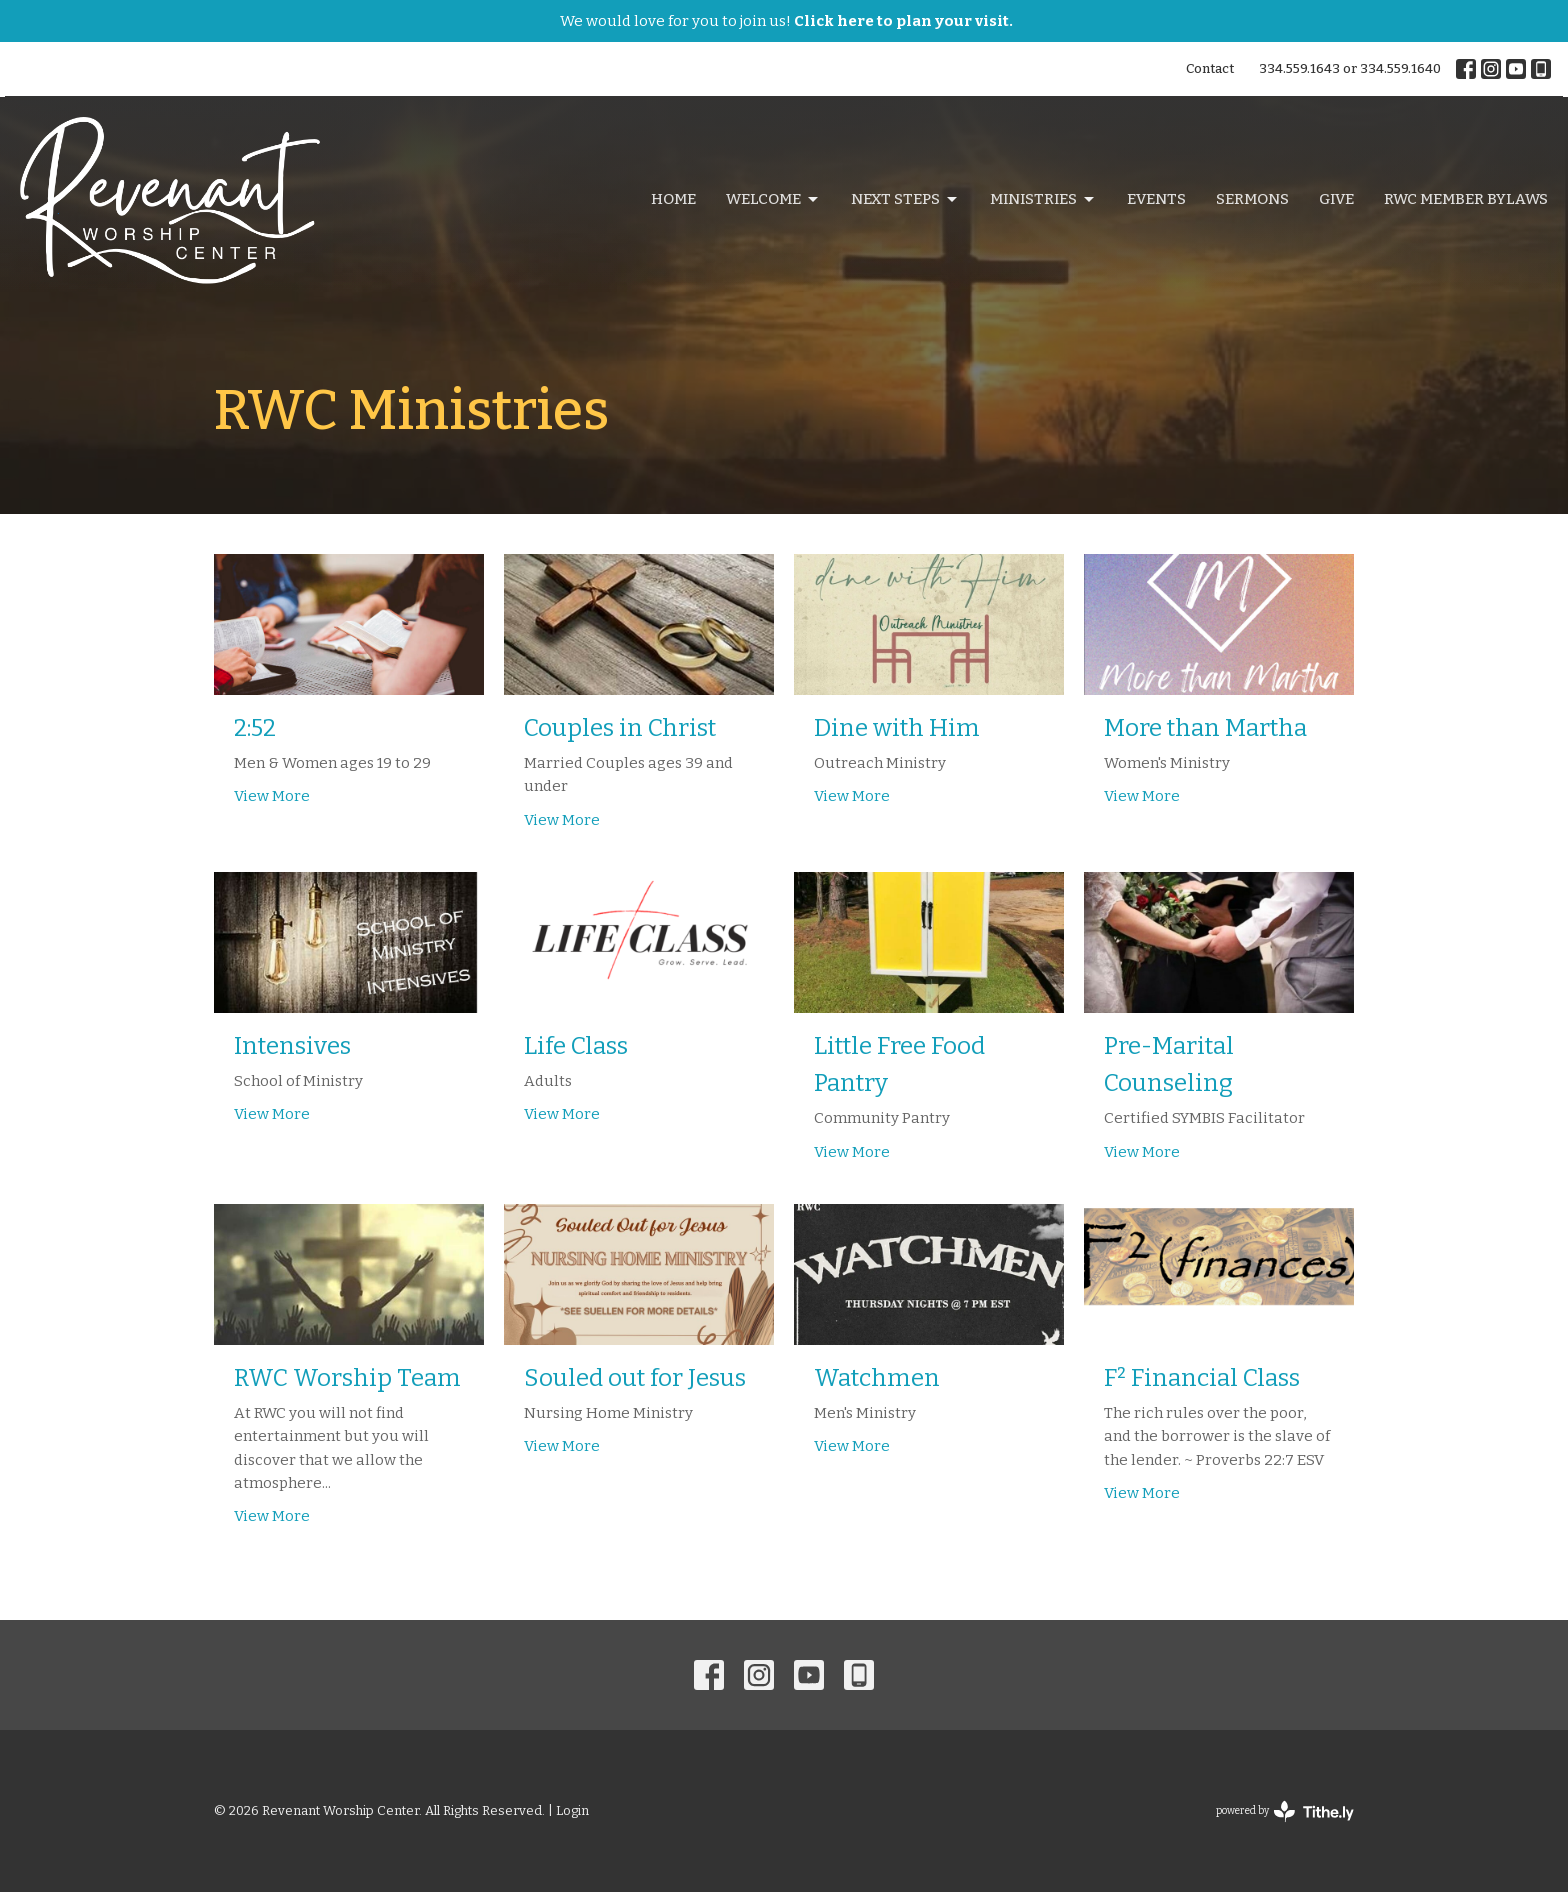 Image resolution: width=1568 pixels, height=1892 pixels. I want to click on Next Steps, so click(905, 200).